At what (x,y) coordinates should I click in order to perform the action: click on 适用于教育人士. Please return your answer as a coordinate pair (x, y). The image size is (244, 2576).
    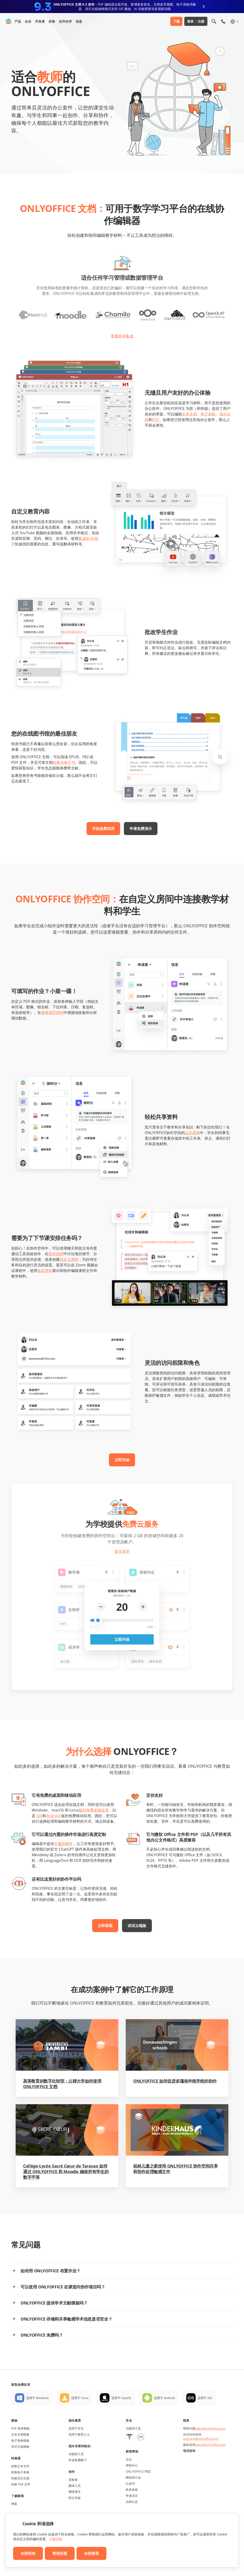
    Looking at the image, I should click on (79, 2434).